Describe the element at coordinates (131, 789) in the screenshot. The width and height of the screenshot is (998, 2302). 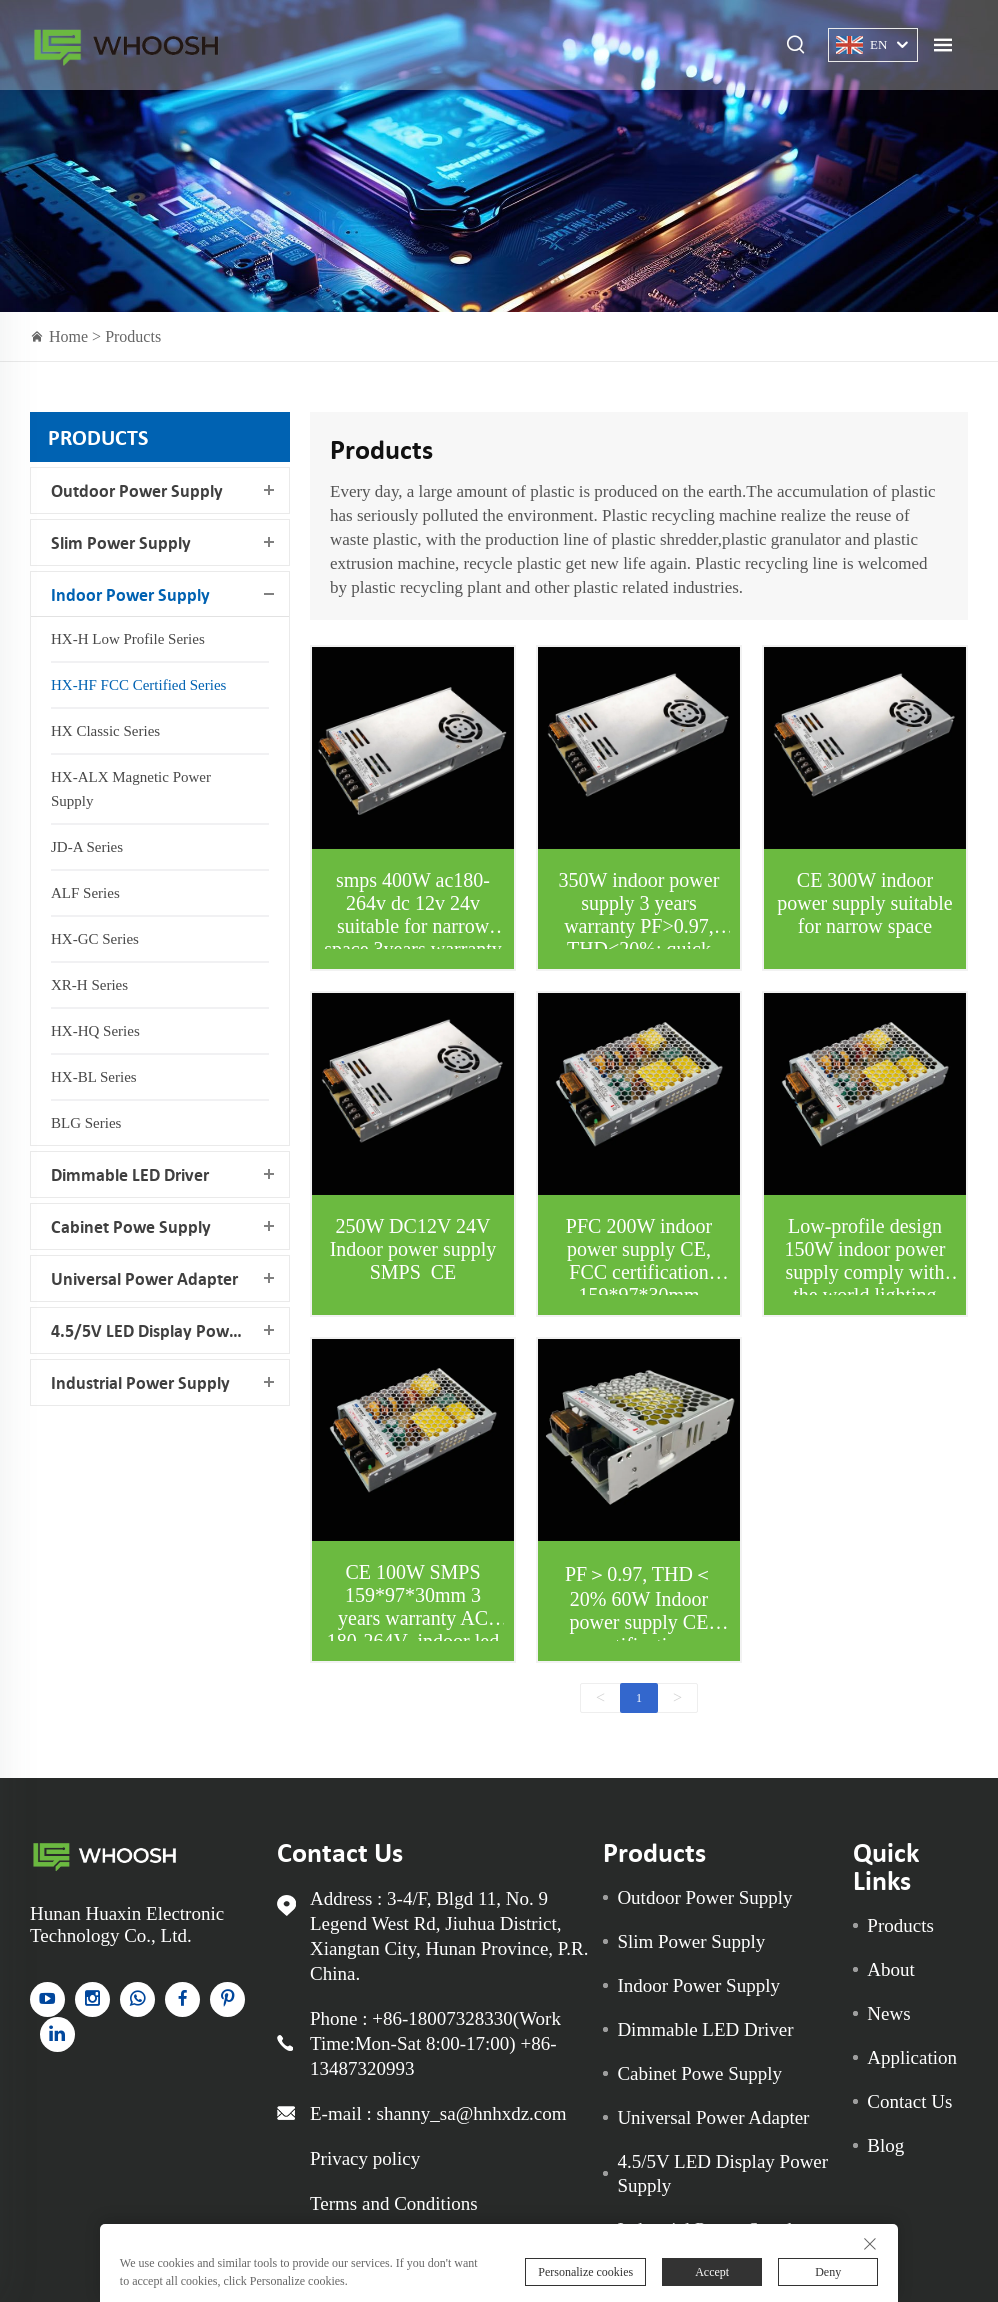
I see `HX-ALX Magnetic Power Supply` at that location.